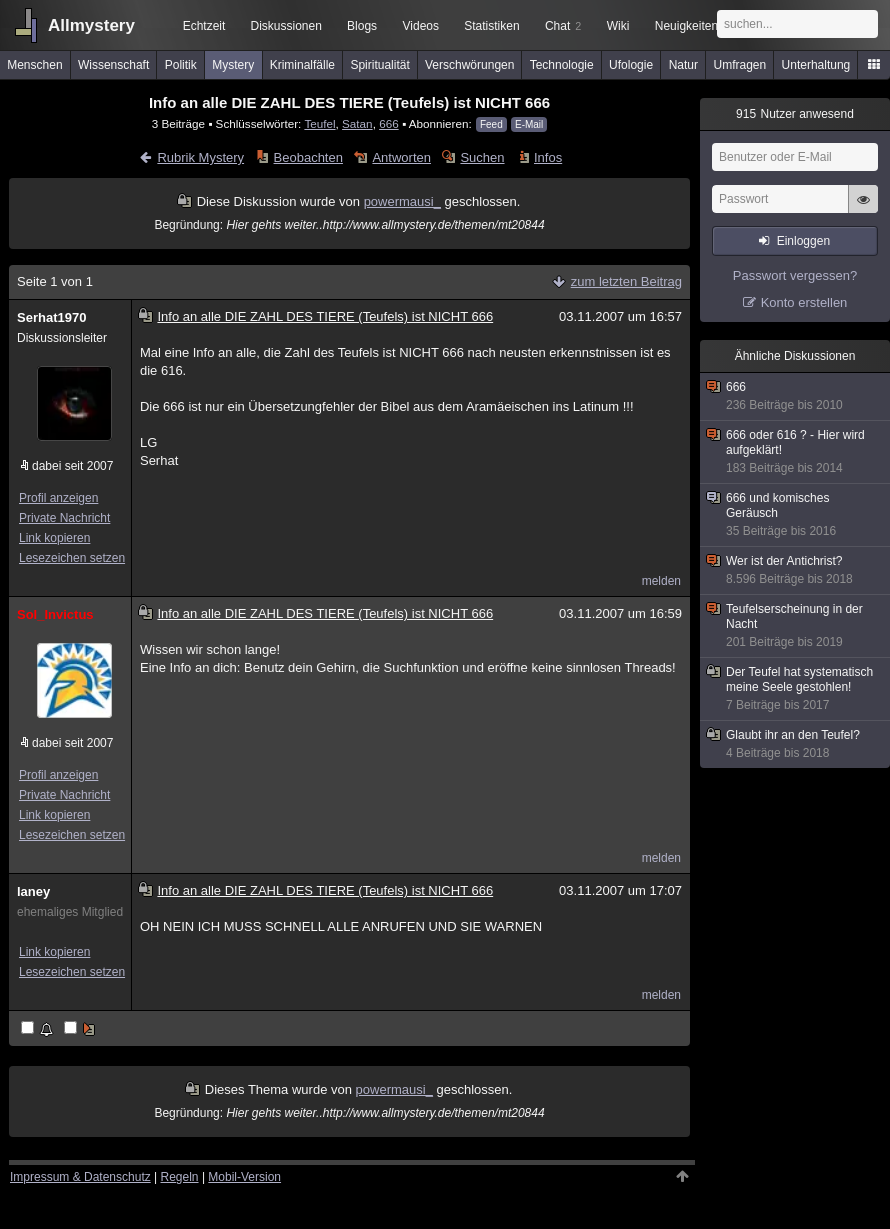 Image resolution: width=890 pixels, height=1229 pixels. I want to click on Infos, so click(548, 157).